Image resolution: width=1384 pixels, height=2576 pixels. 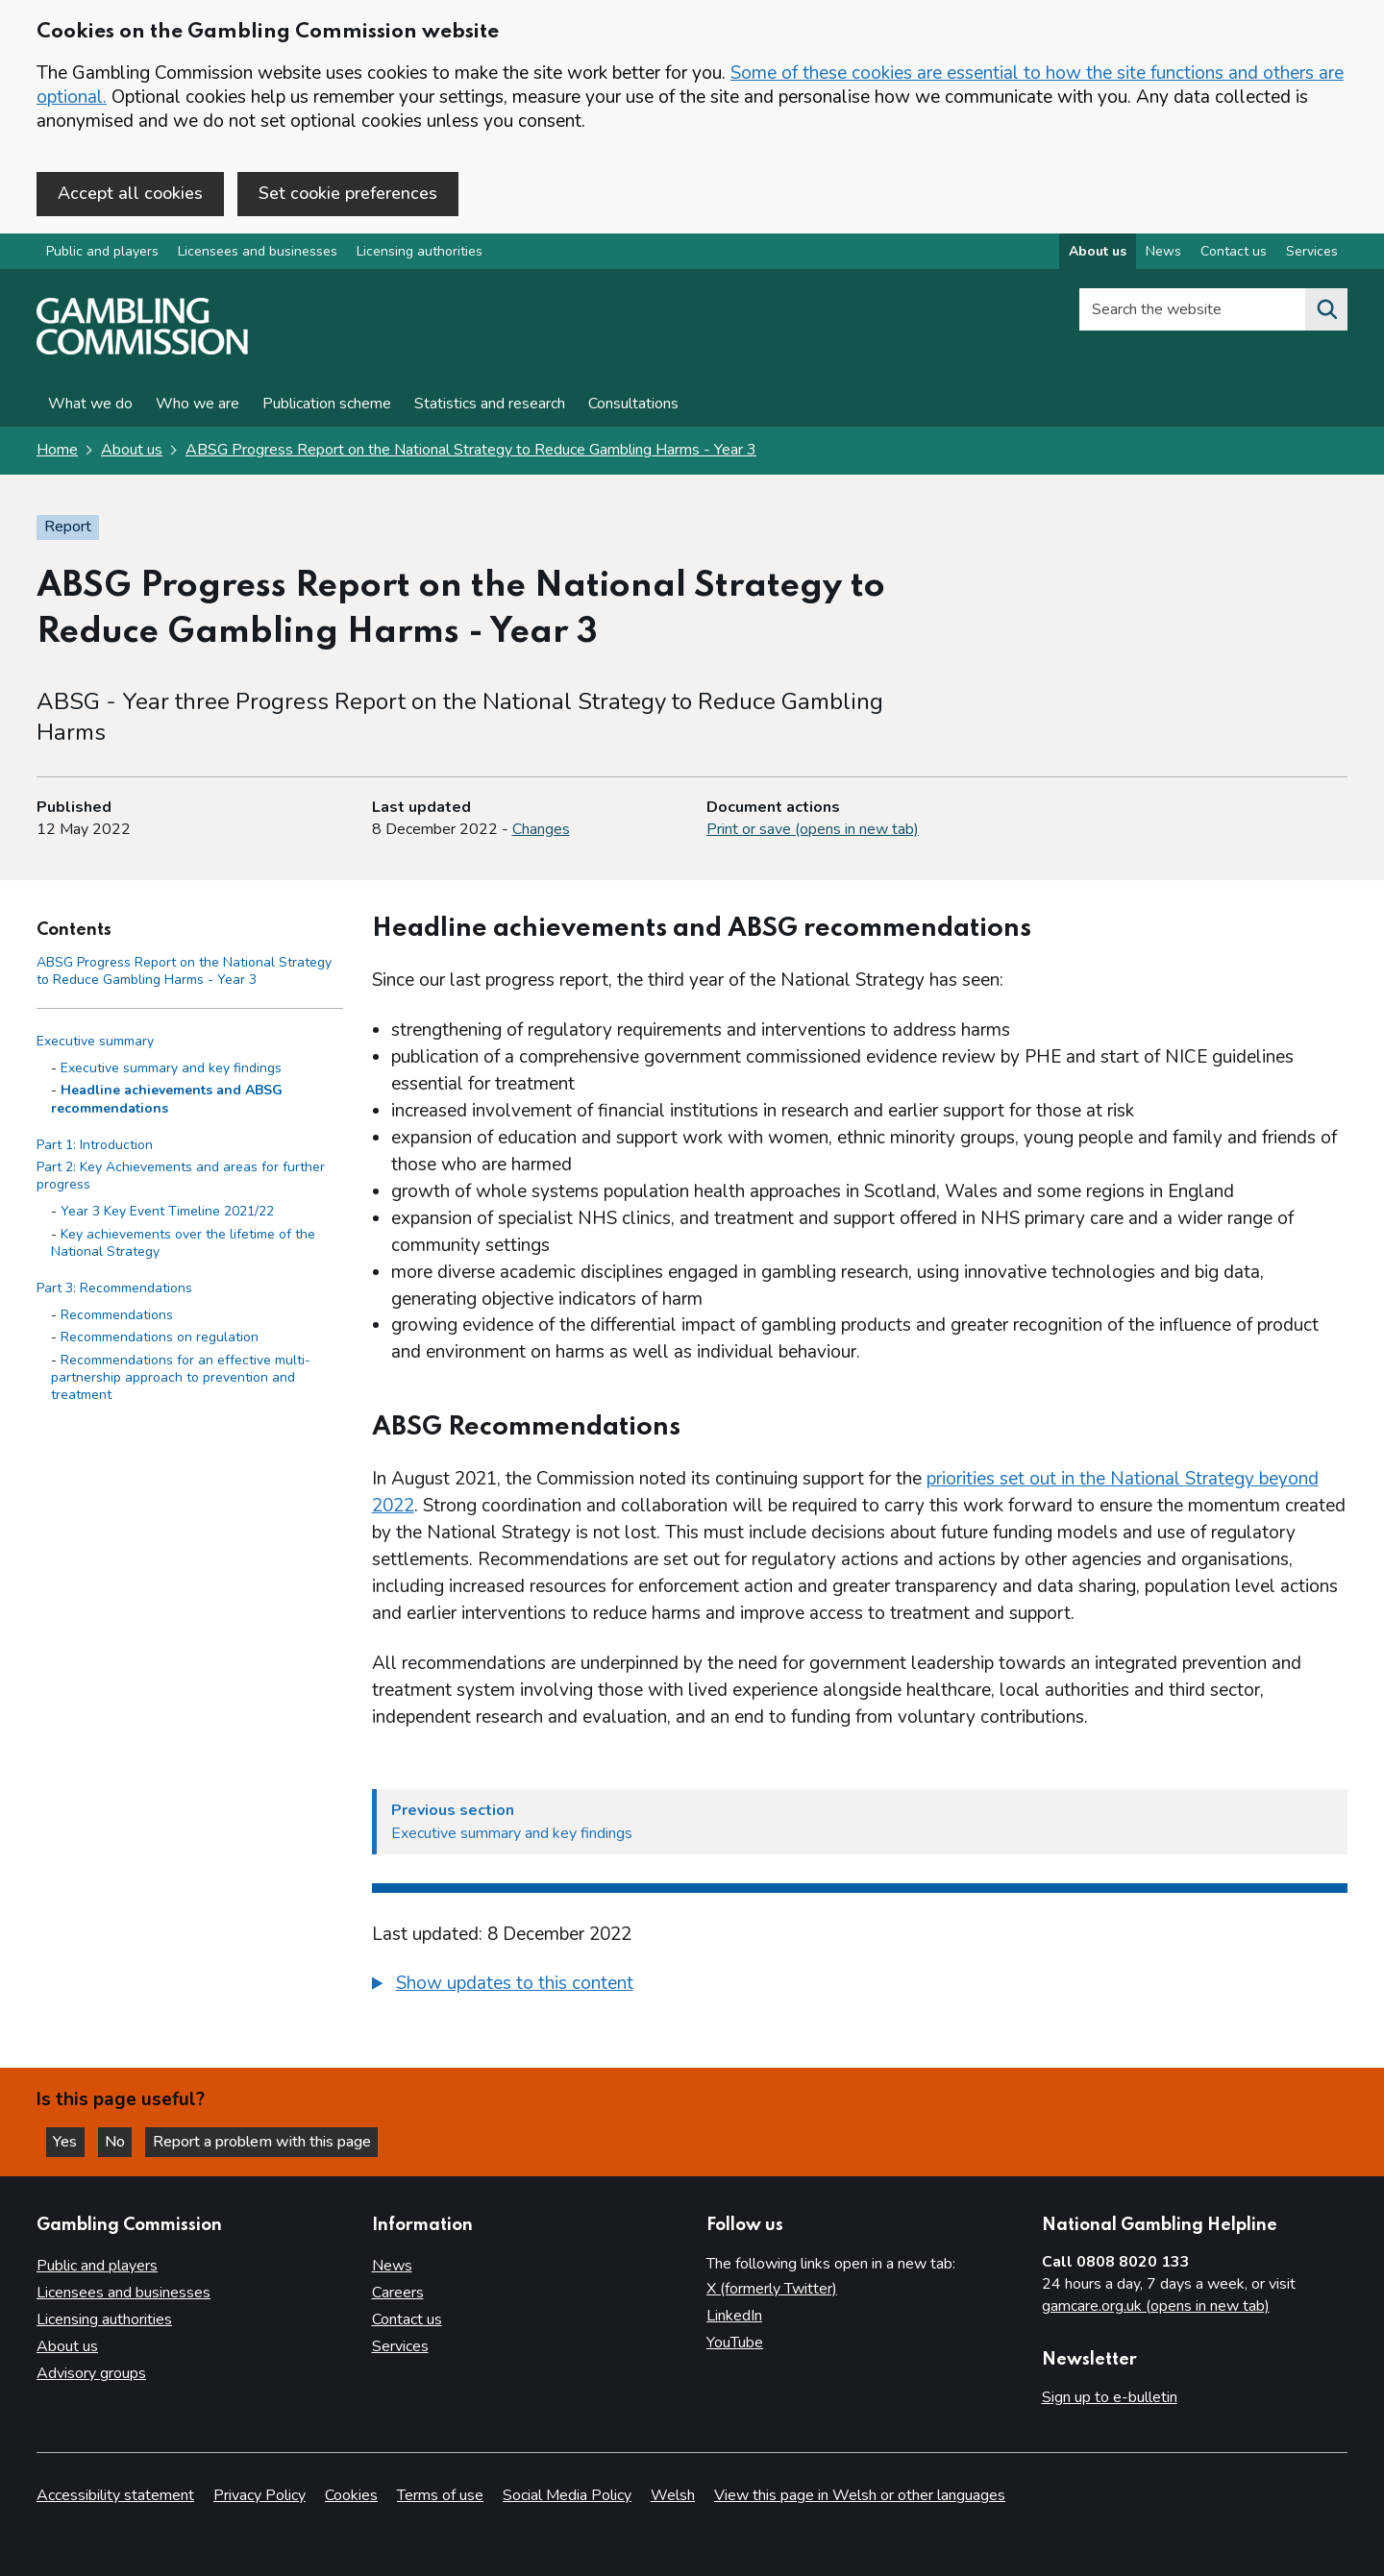 I want to click on Headline achievements and ABSG recommendations [Headline achievements and ABSG recommendations - Executive summary], so click(x=167, y=1100).